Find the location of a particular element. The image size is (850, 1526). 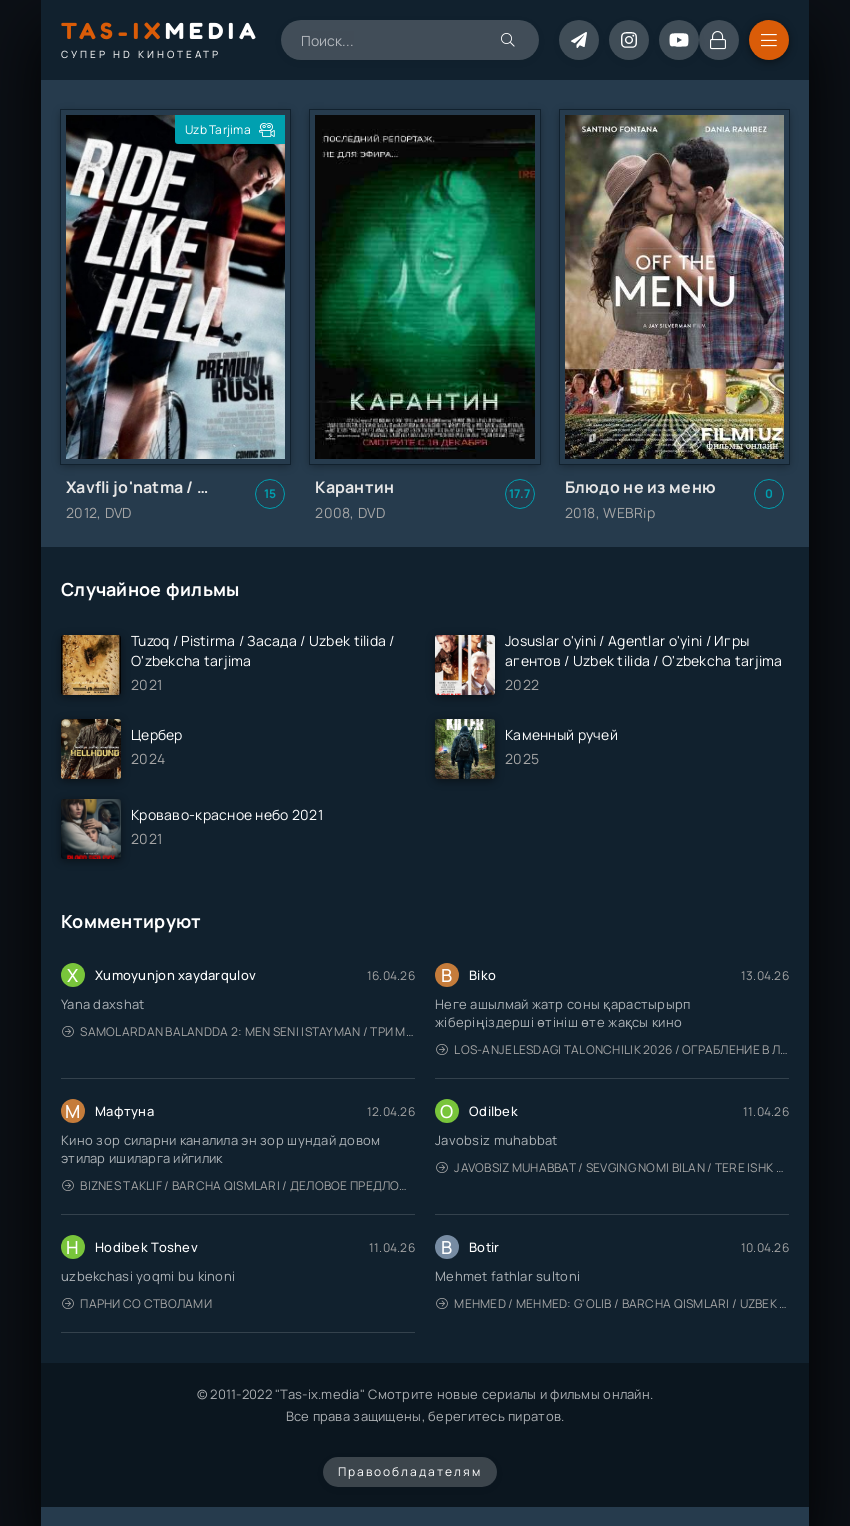

Mehmed / Mehmed: G'olib / Barcha qismlari / Uzbek tilida / O'zbekcha tarjima is located at coordinates (612, 1303).